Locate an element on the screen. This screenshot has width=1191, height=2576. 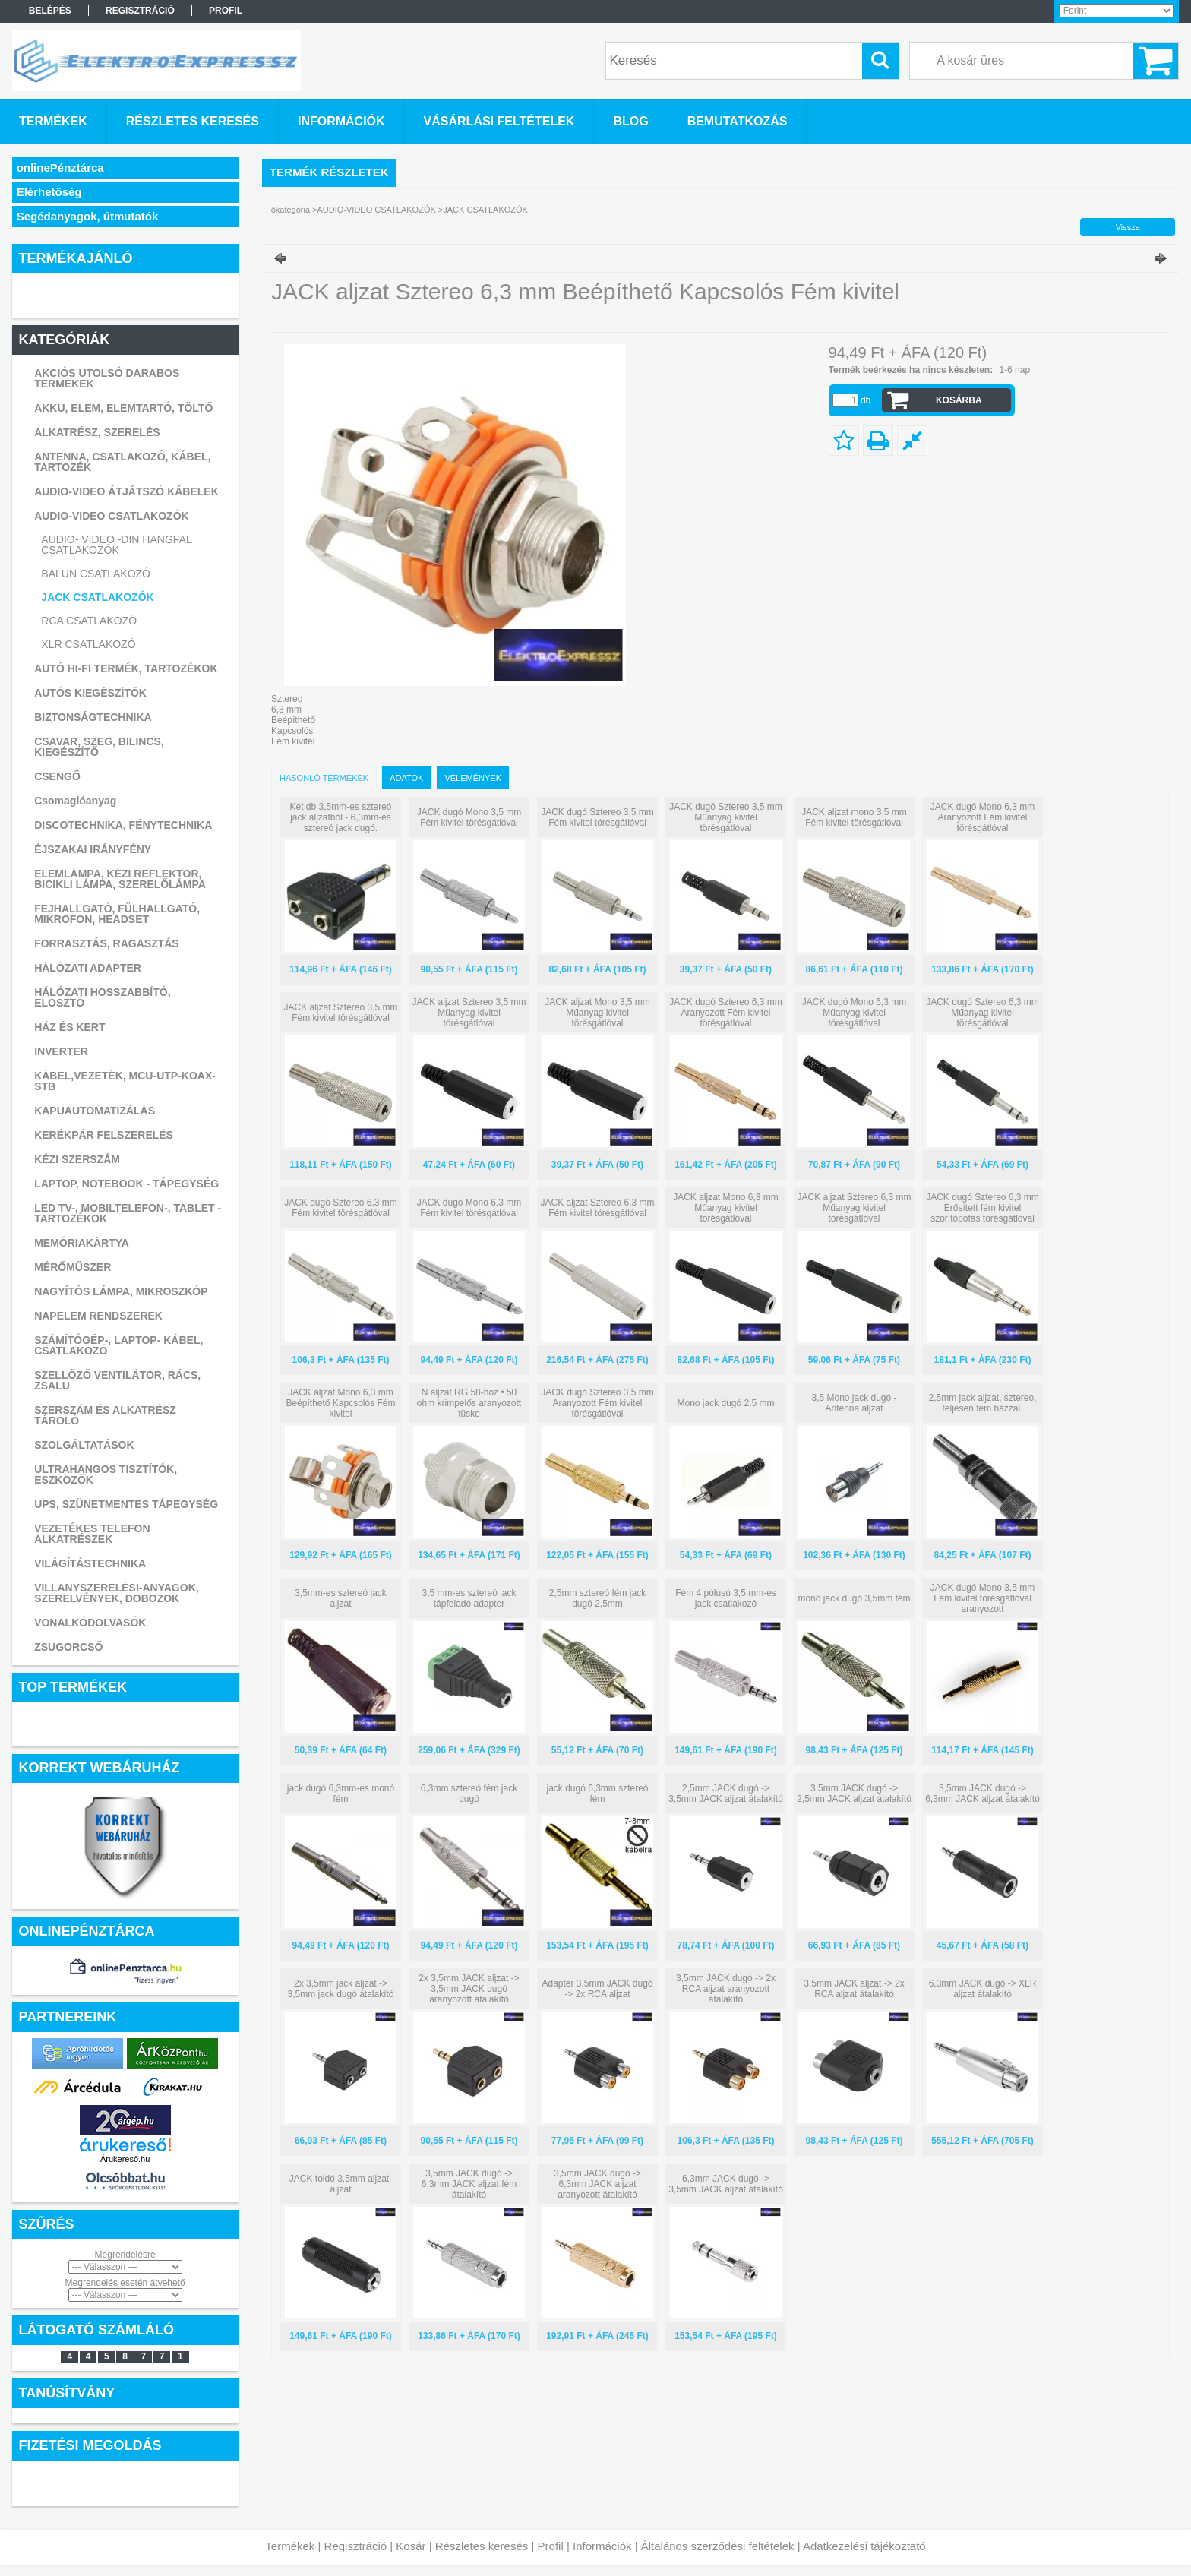
3,5 mm-es sztereó jack tápfeladó adapter is located at coordinates (469, 1598).